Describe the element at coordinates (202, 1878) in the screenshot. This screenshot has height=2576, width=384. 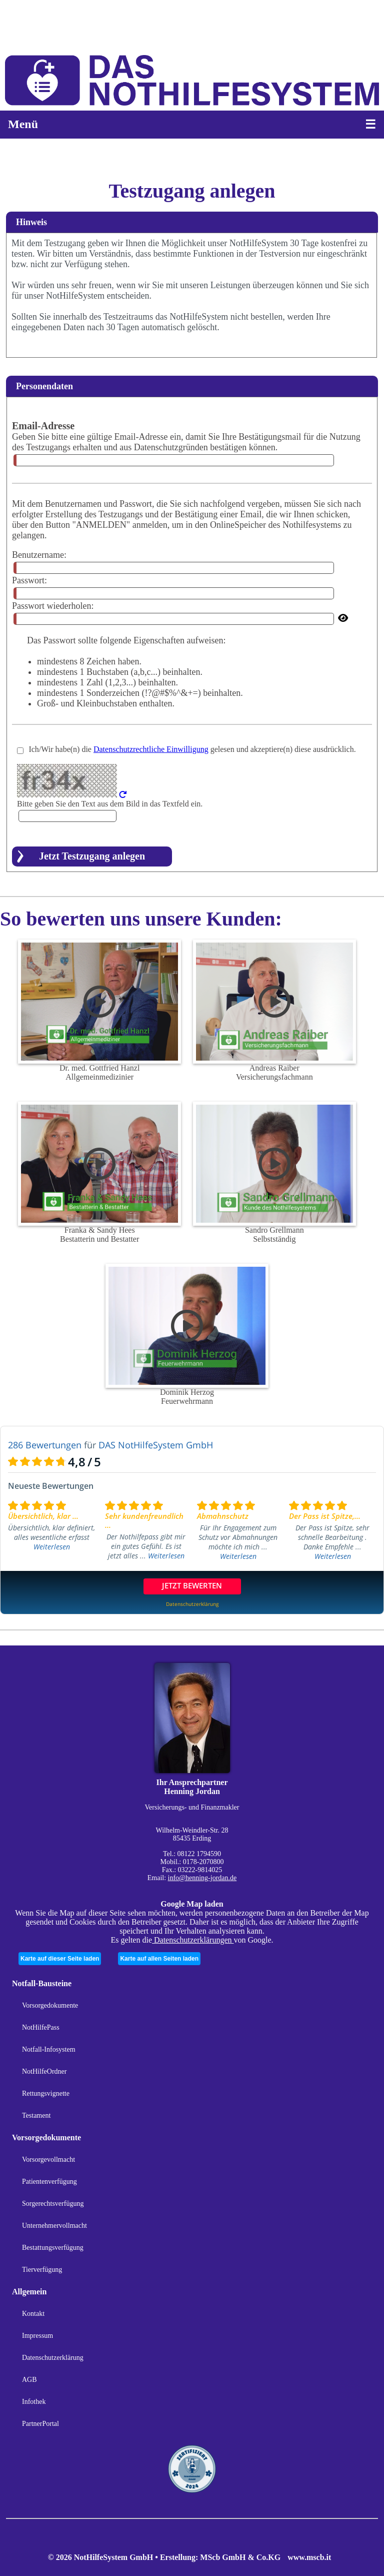
I see `info@henning-jordan.de` at that location.